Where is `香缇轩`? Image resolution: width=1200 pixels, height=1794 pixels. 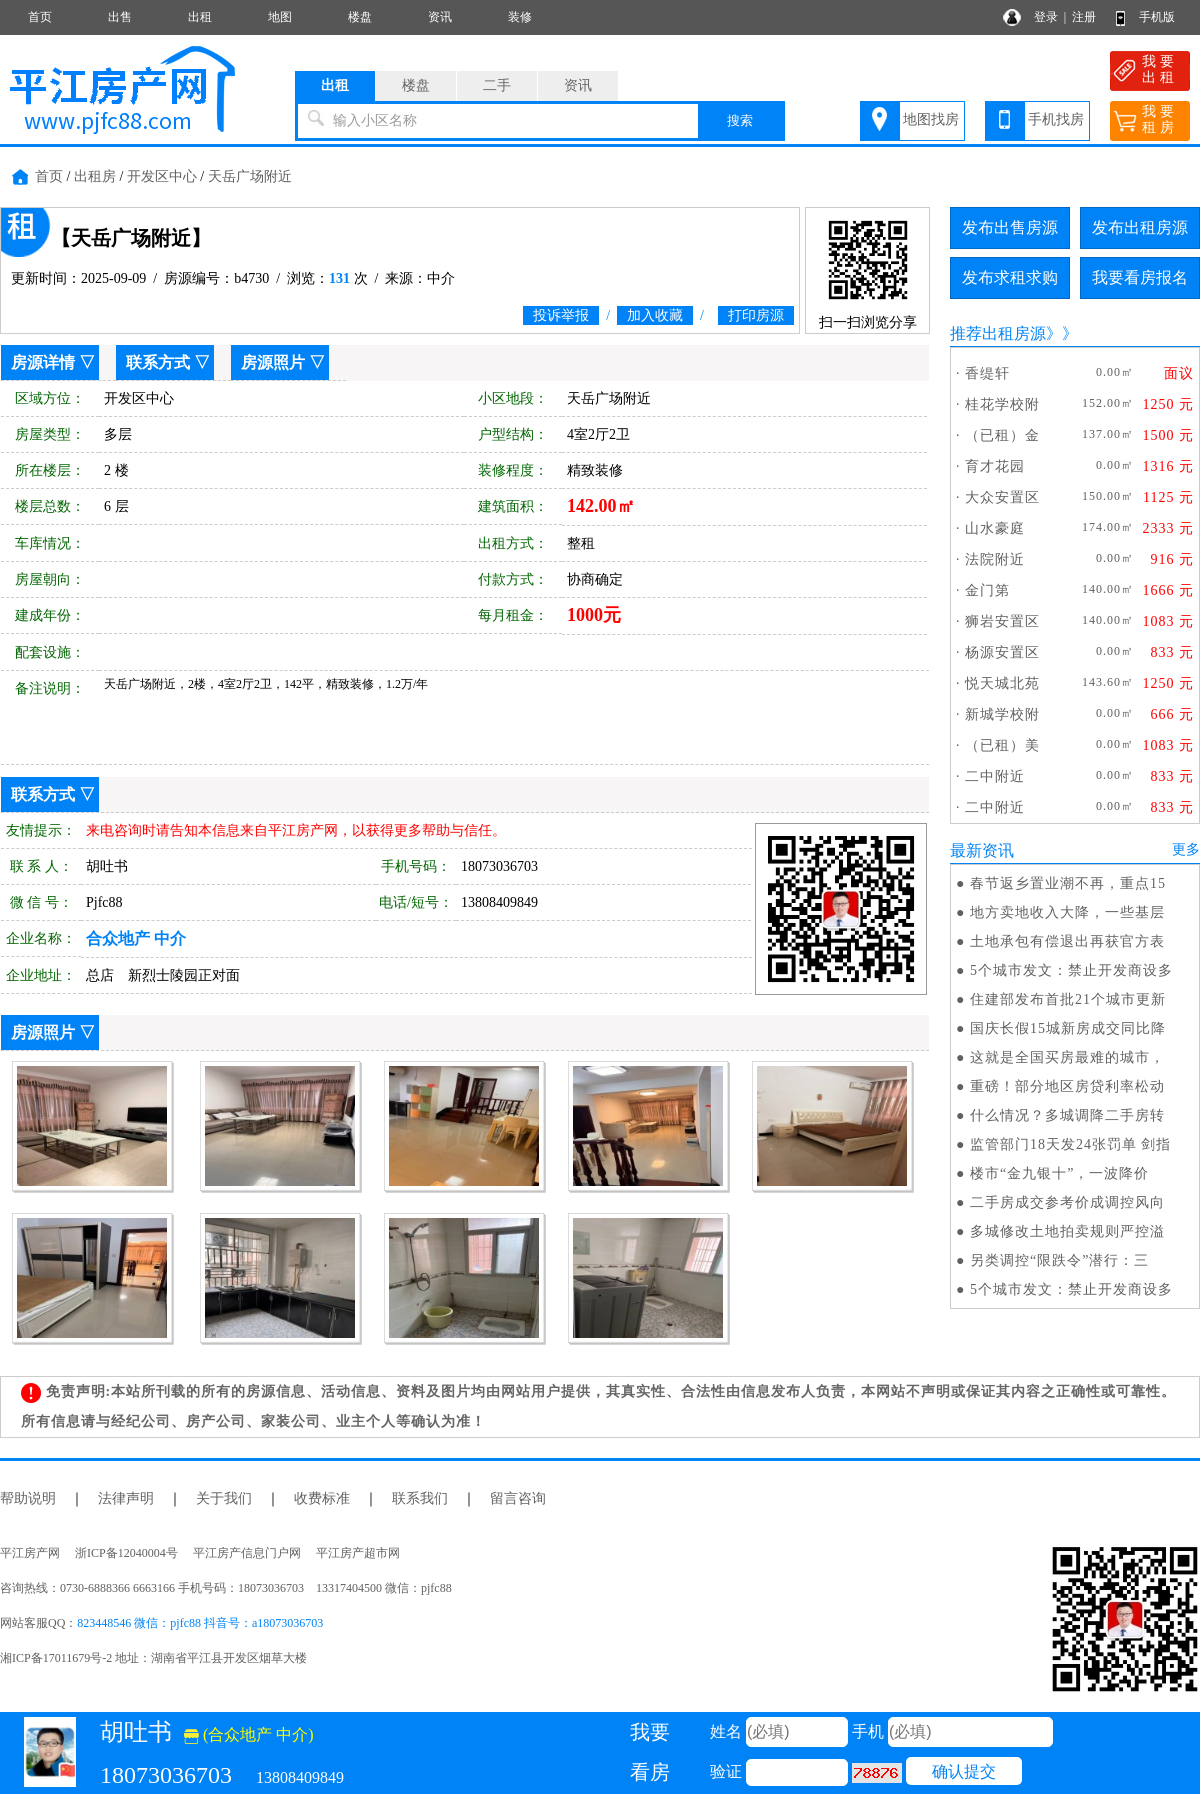
香缇轩 is located at coordinates (987, 373).